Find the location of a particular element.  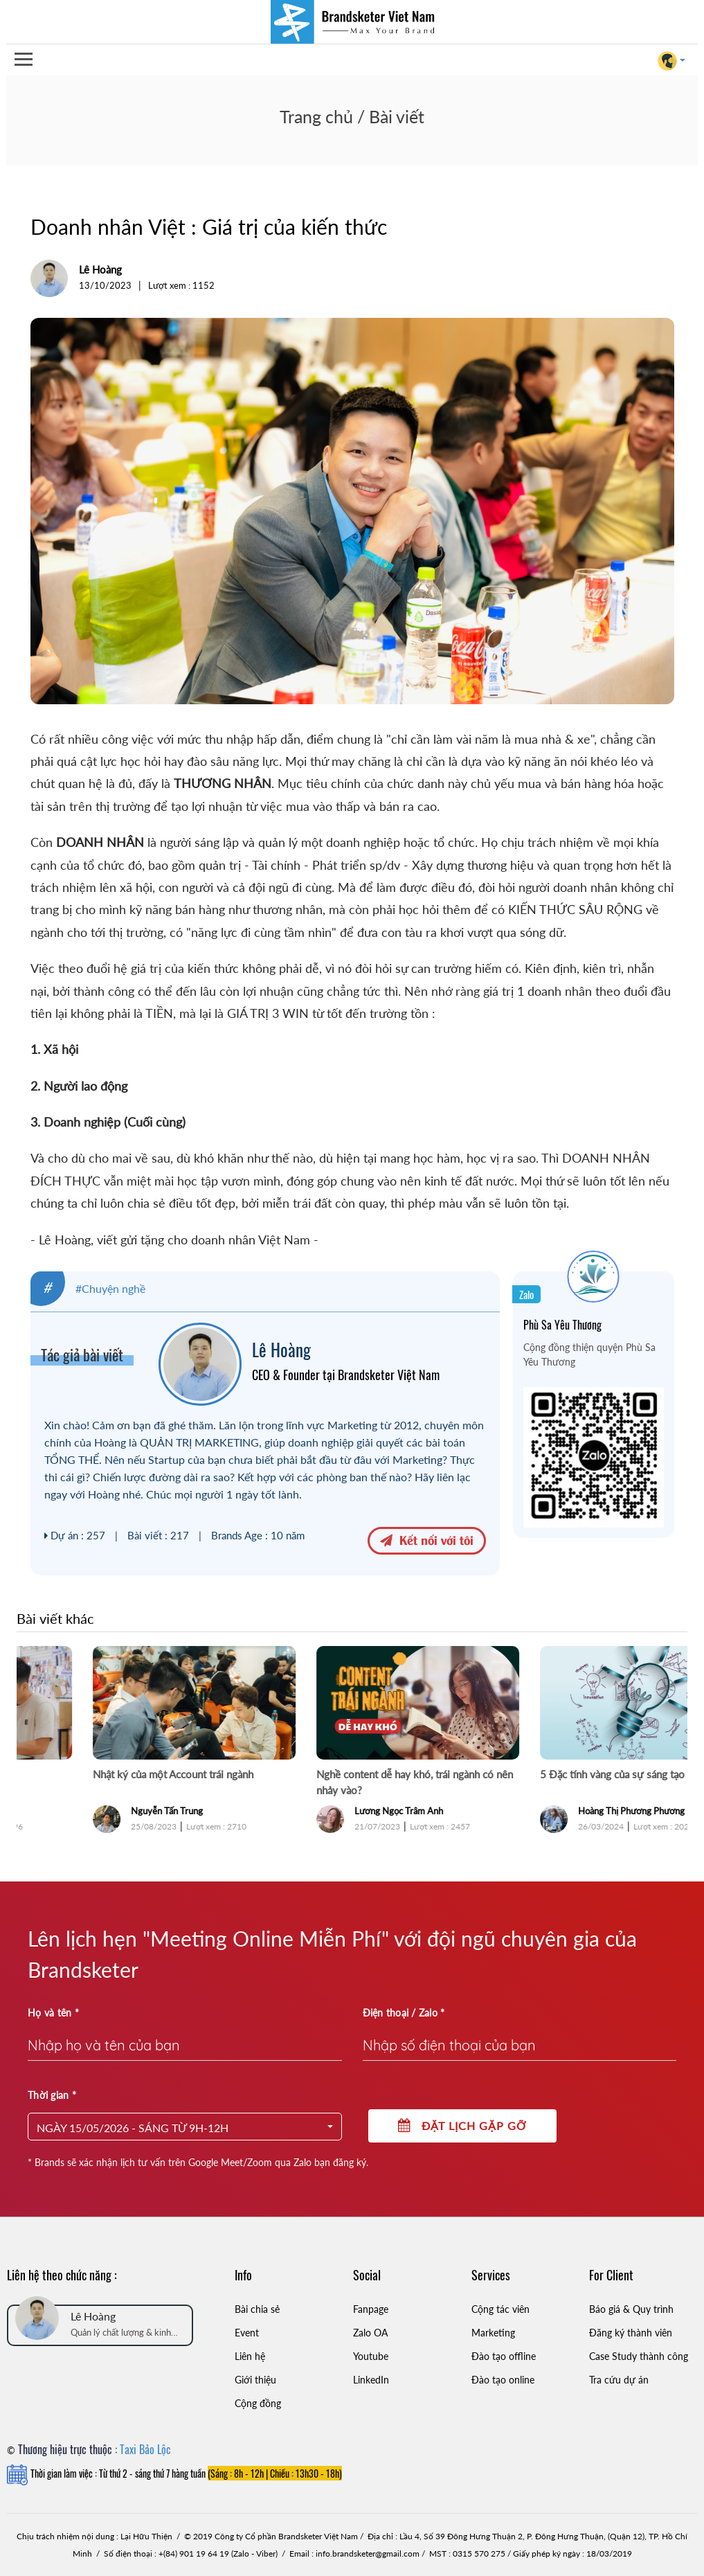

Kết nối với tôi is located at coordinates (426, 1539).